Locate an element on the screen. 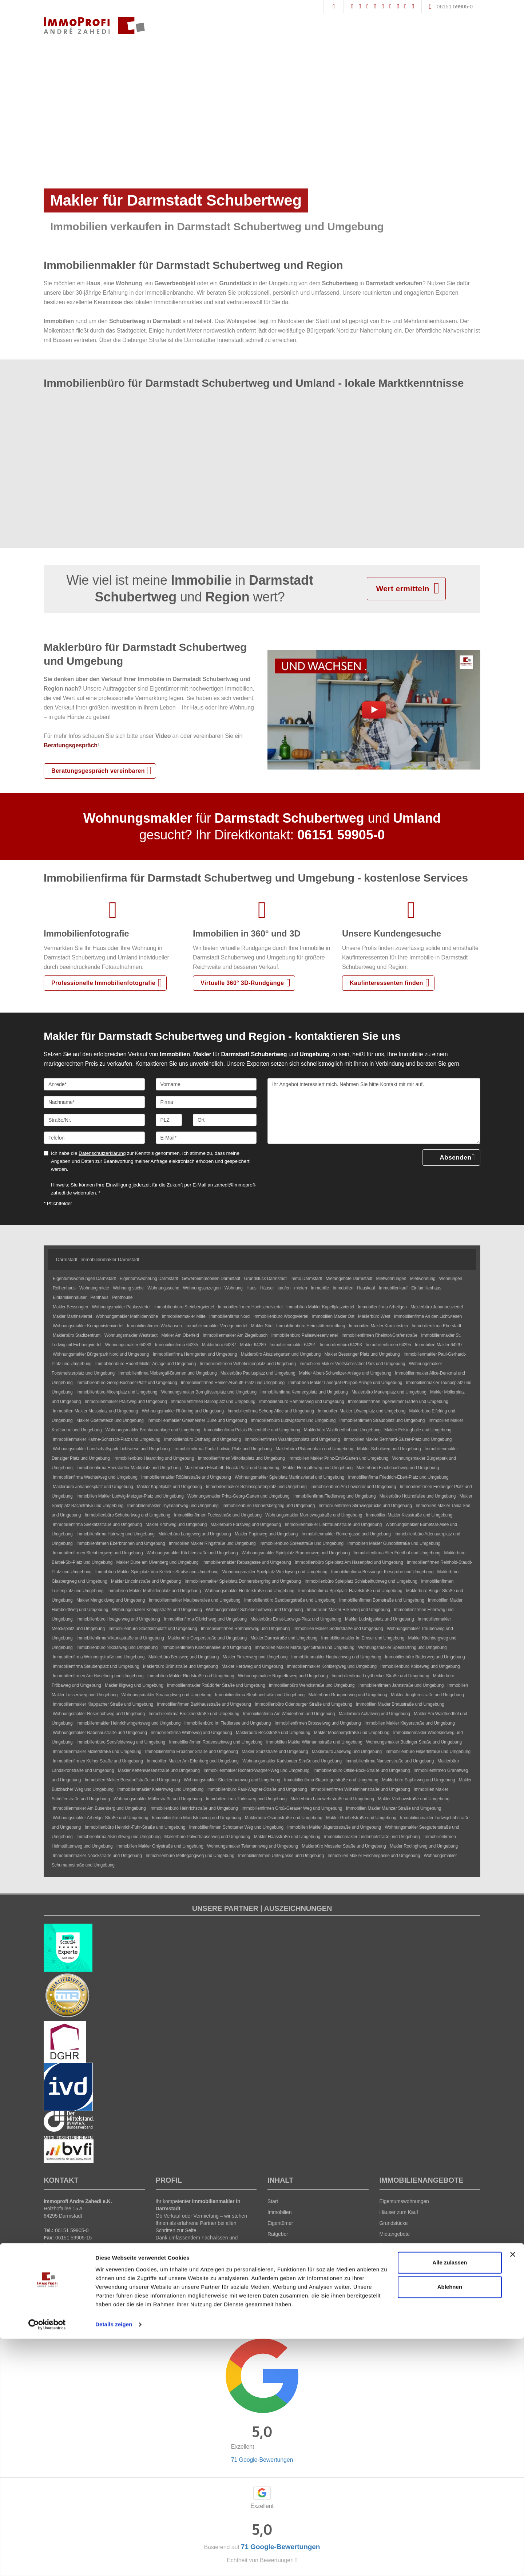 The width and height of the screenshot is (524, 2576). Immobilienbüro Rudolf-Müller-Anlage und Umgebung is located at coordinates (145, 1363).